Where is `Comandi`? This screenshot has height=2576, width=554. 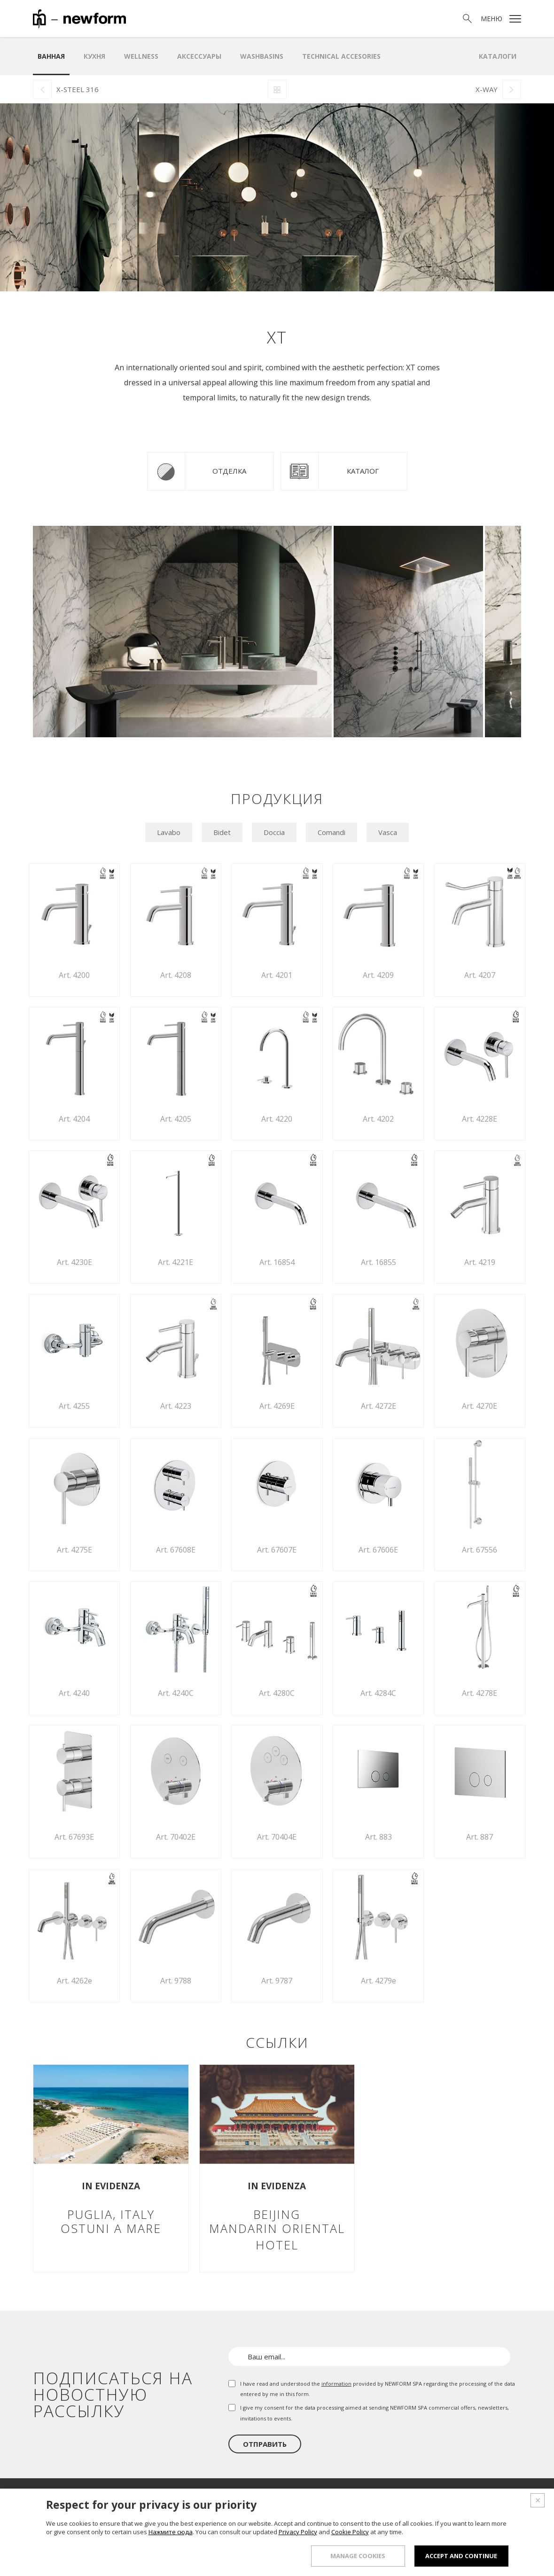 Comandi is located at coordinates (331, 832).